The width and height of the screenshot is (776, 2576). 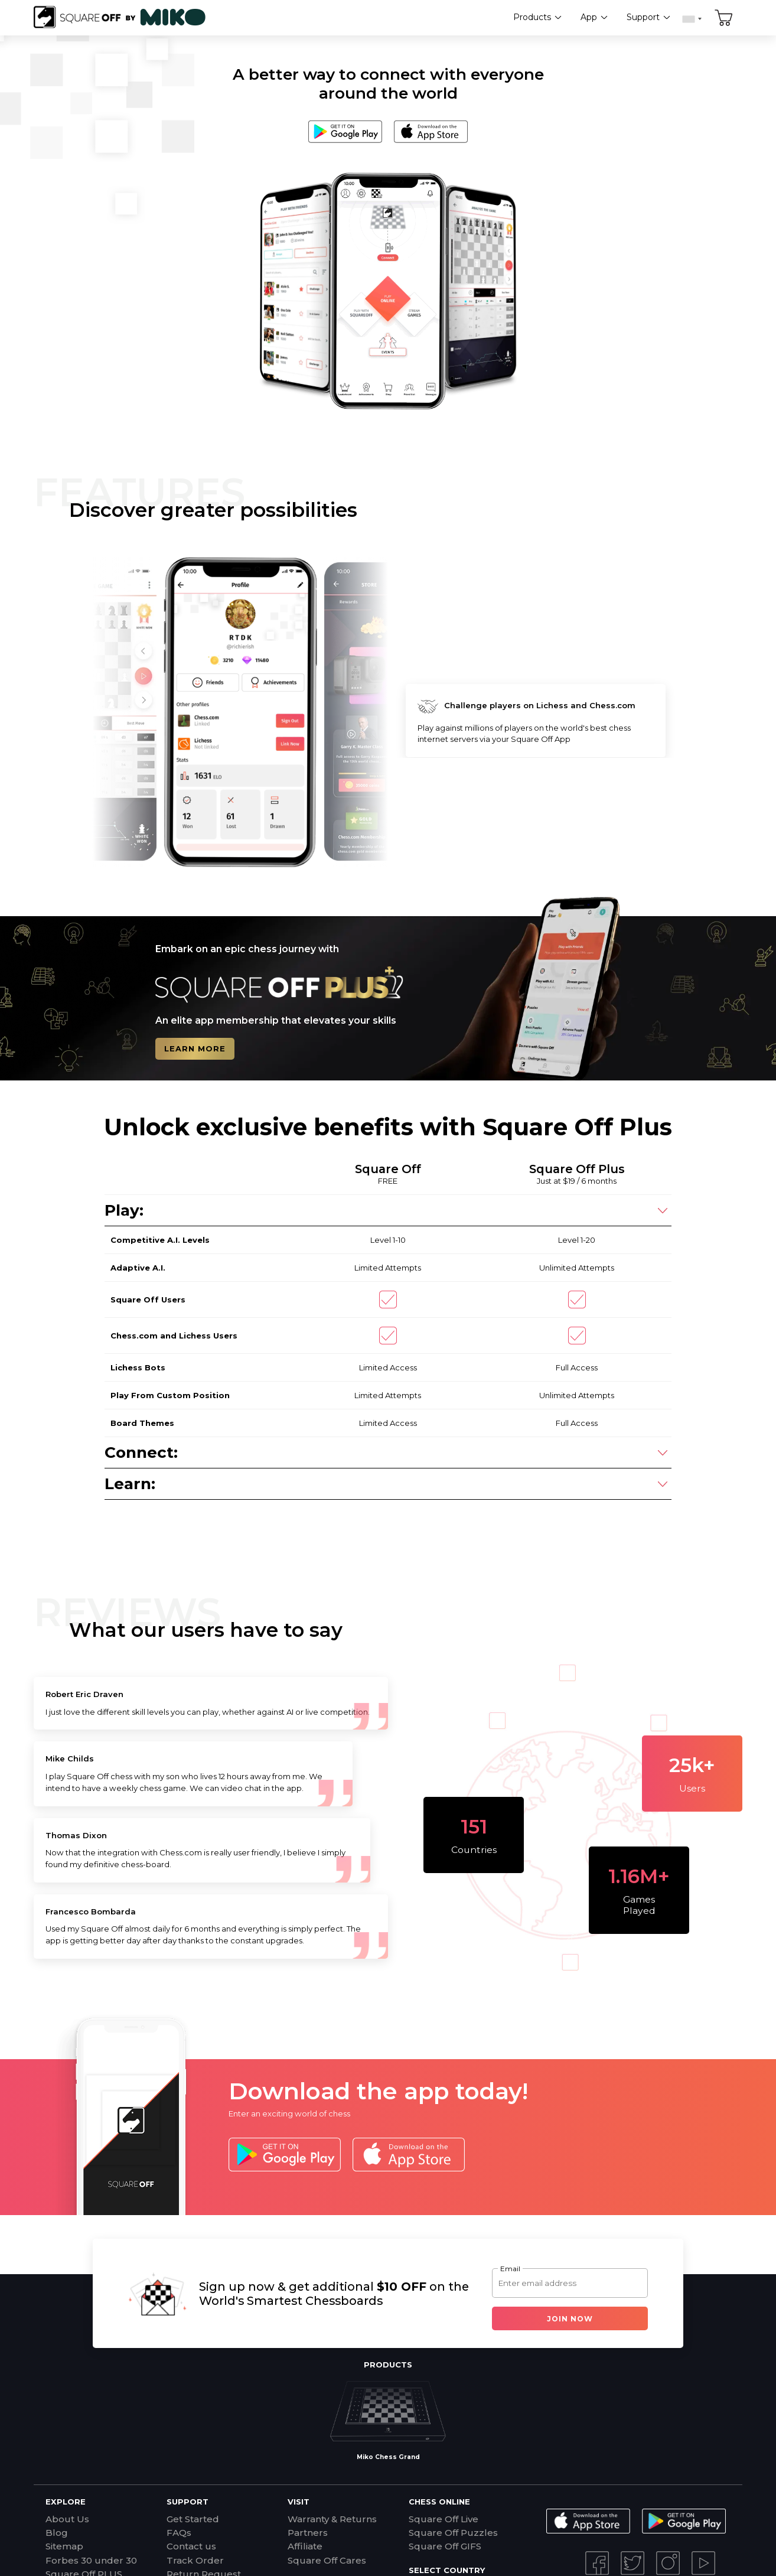 I want to click on Square Off Cares, so click(x=327, y=2560).